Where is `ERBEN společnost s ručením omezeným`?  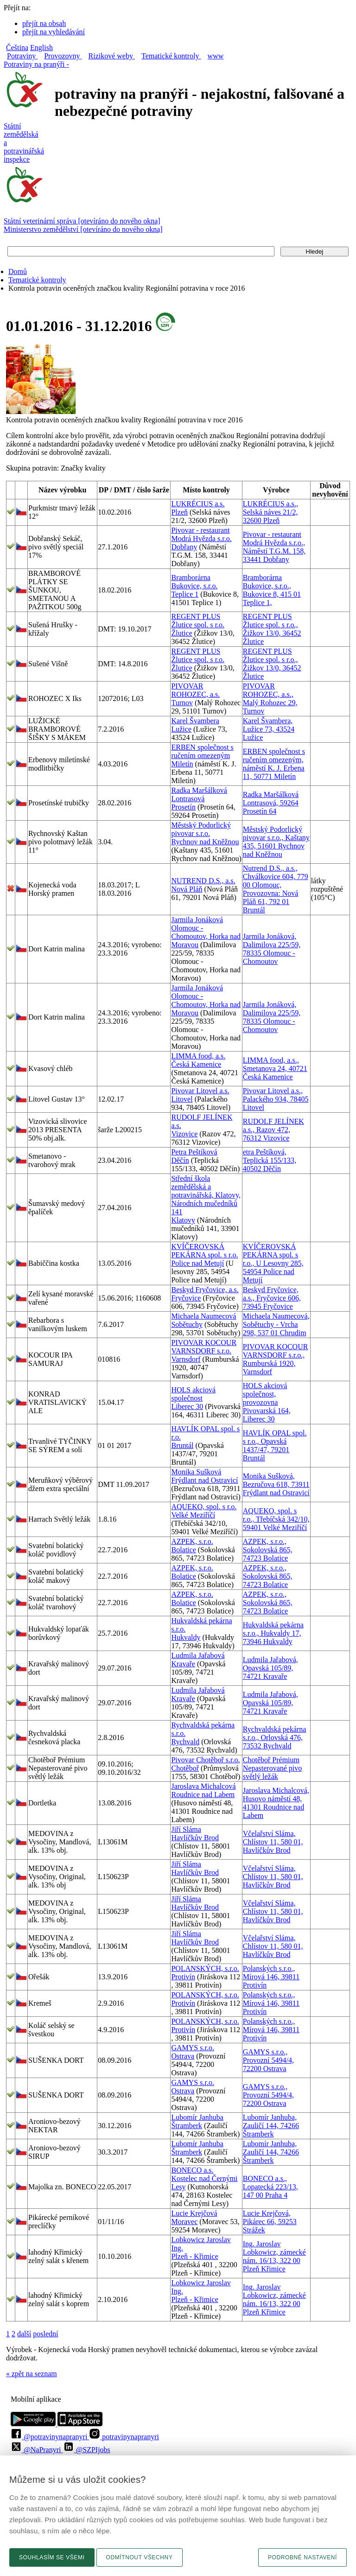 ERBEN společnost s ručením omezeným is located at coordinates (202, 751).